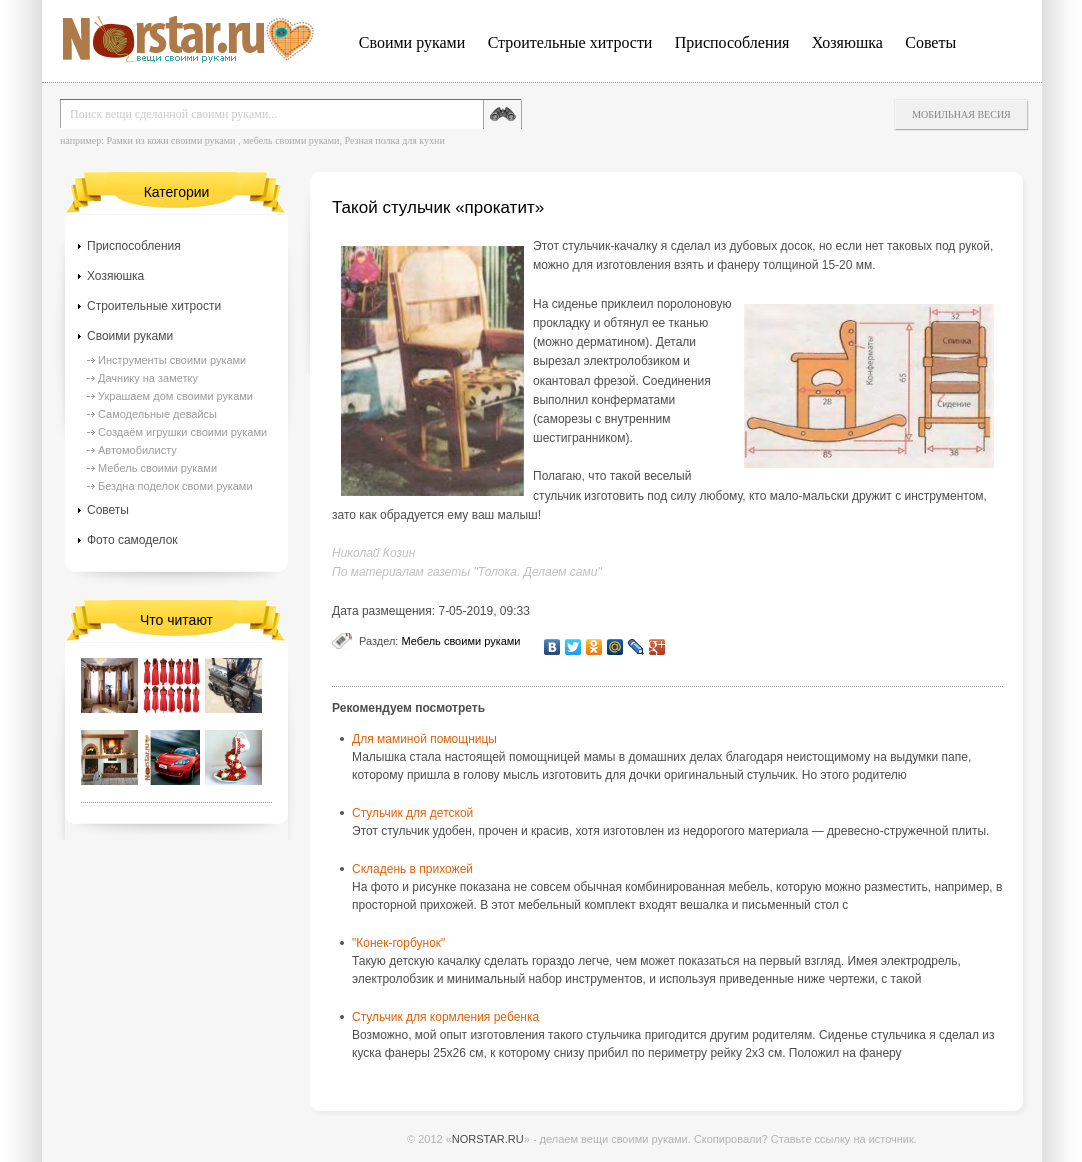  What do you see at coordinates (847, 42) in the screenshot?
I see `Хозяюшка` at bounding box center [847, 42].